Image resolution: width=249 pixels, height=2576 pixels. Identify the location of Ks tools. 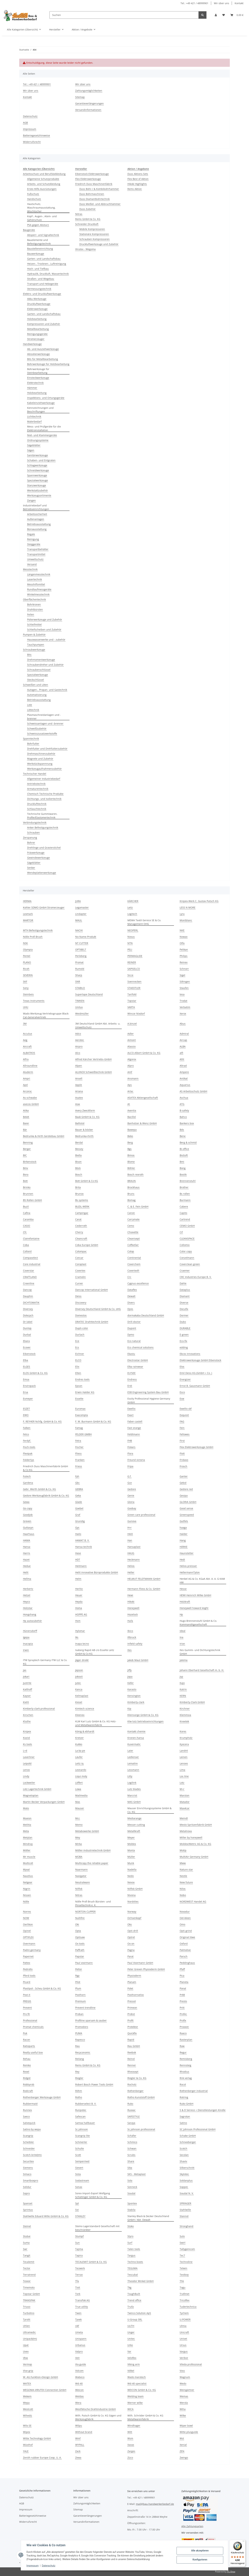
(27, 1744).